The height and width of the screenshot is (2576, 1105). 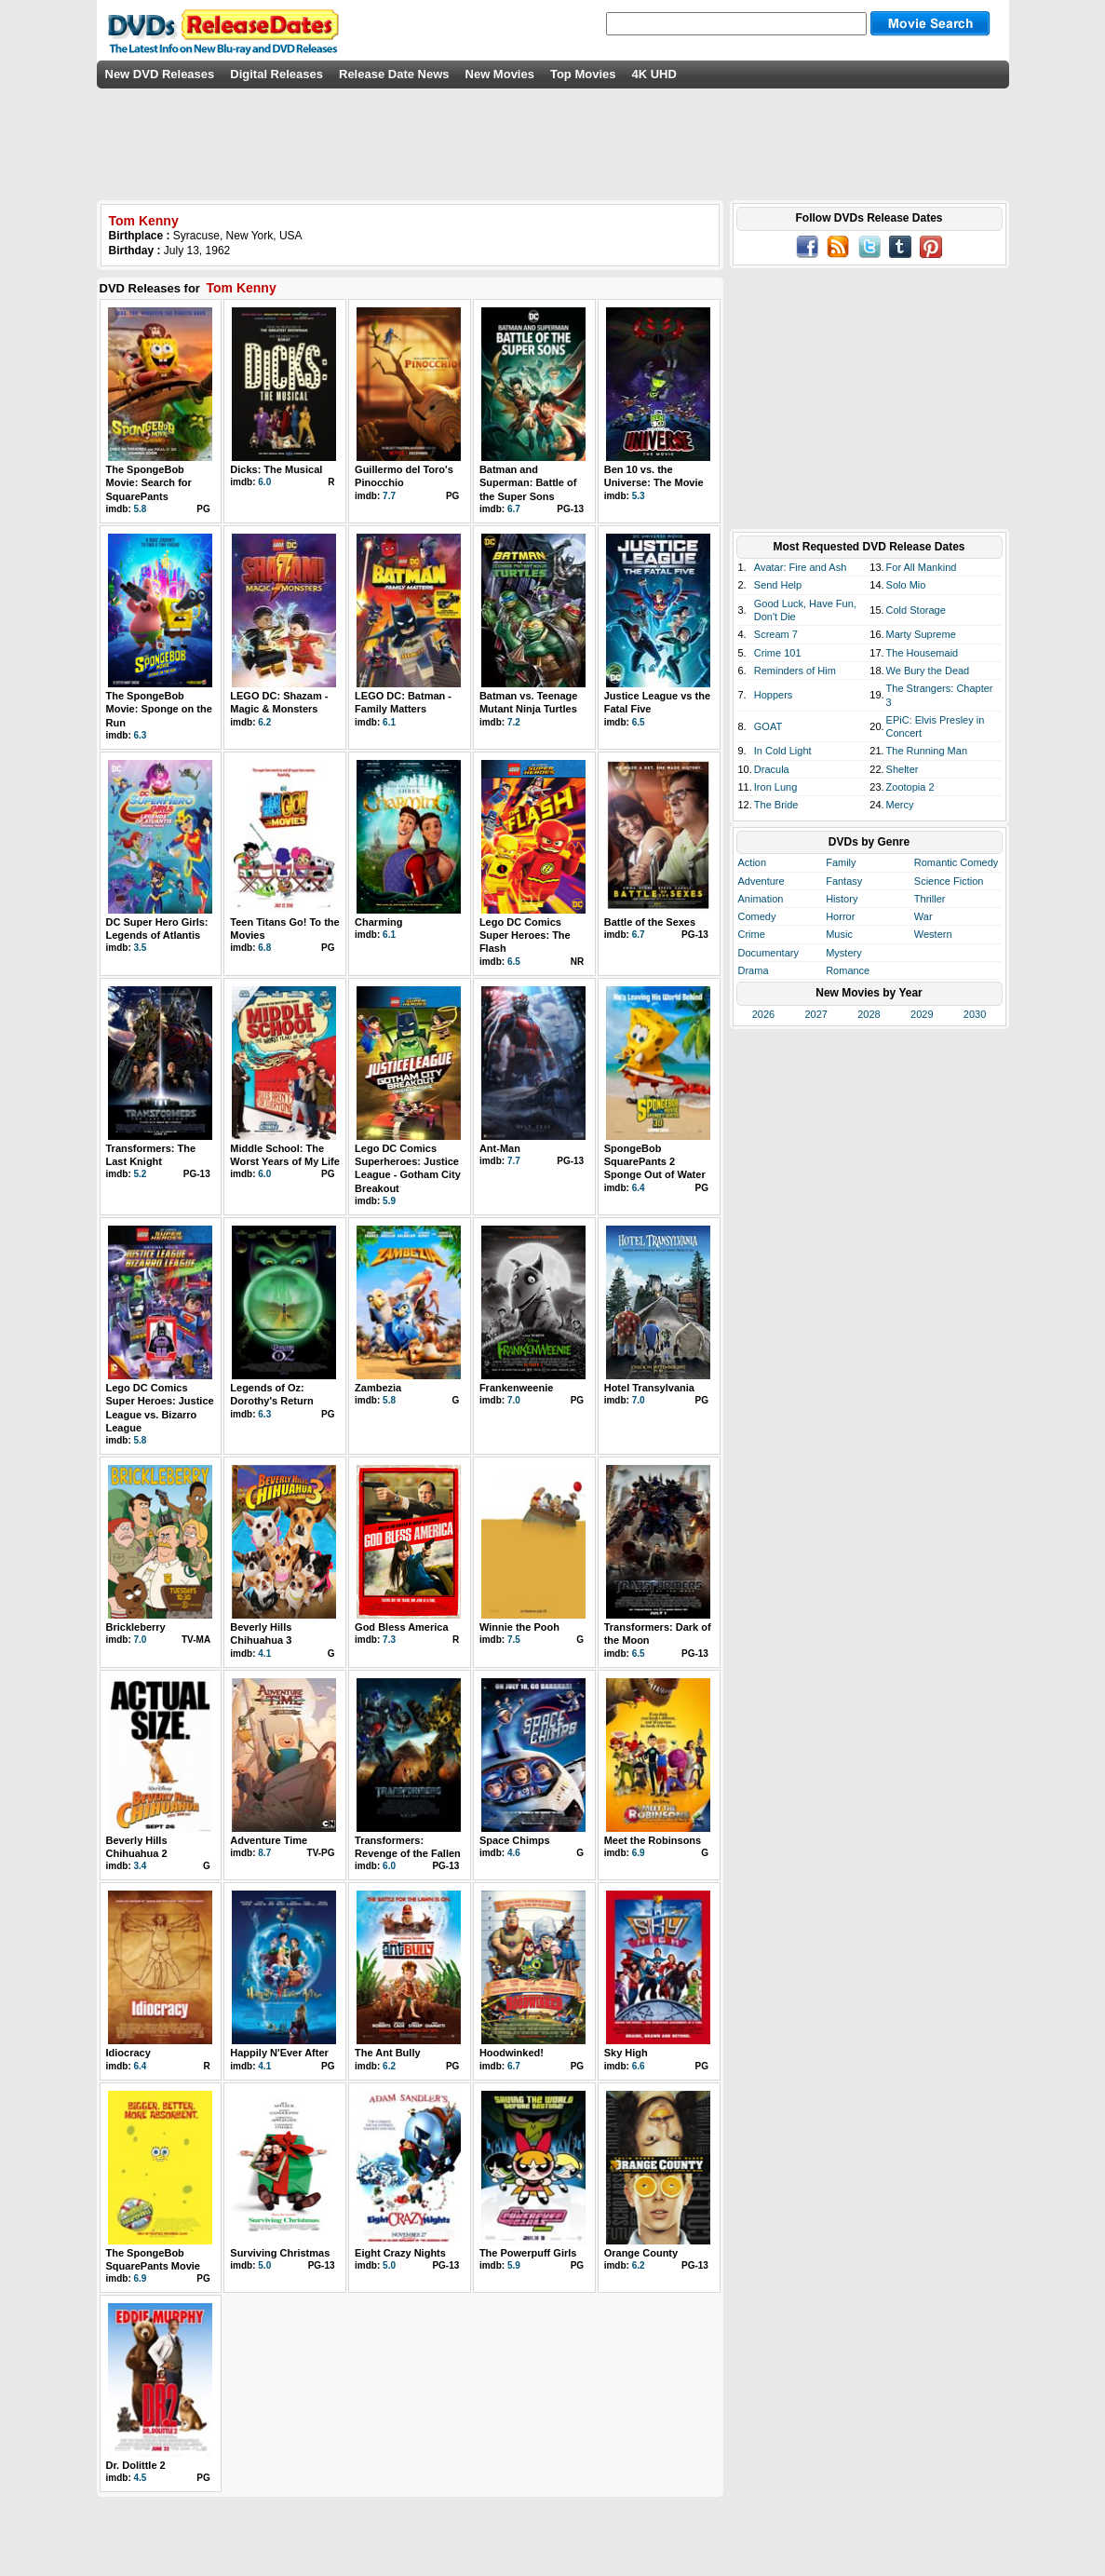 What do you see at coordinates (778, 652) in the screenshot?
I see `Crime 101` at bounding box center [778, 652].